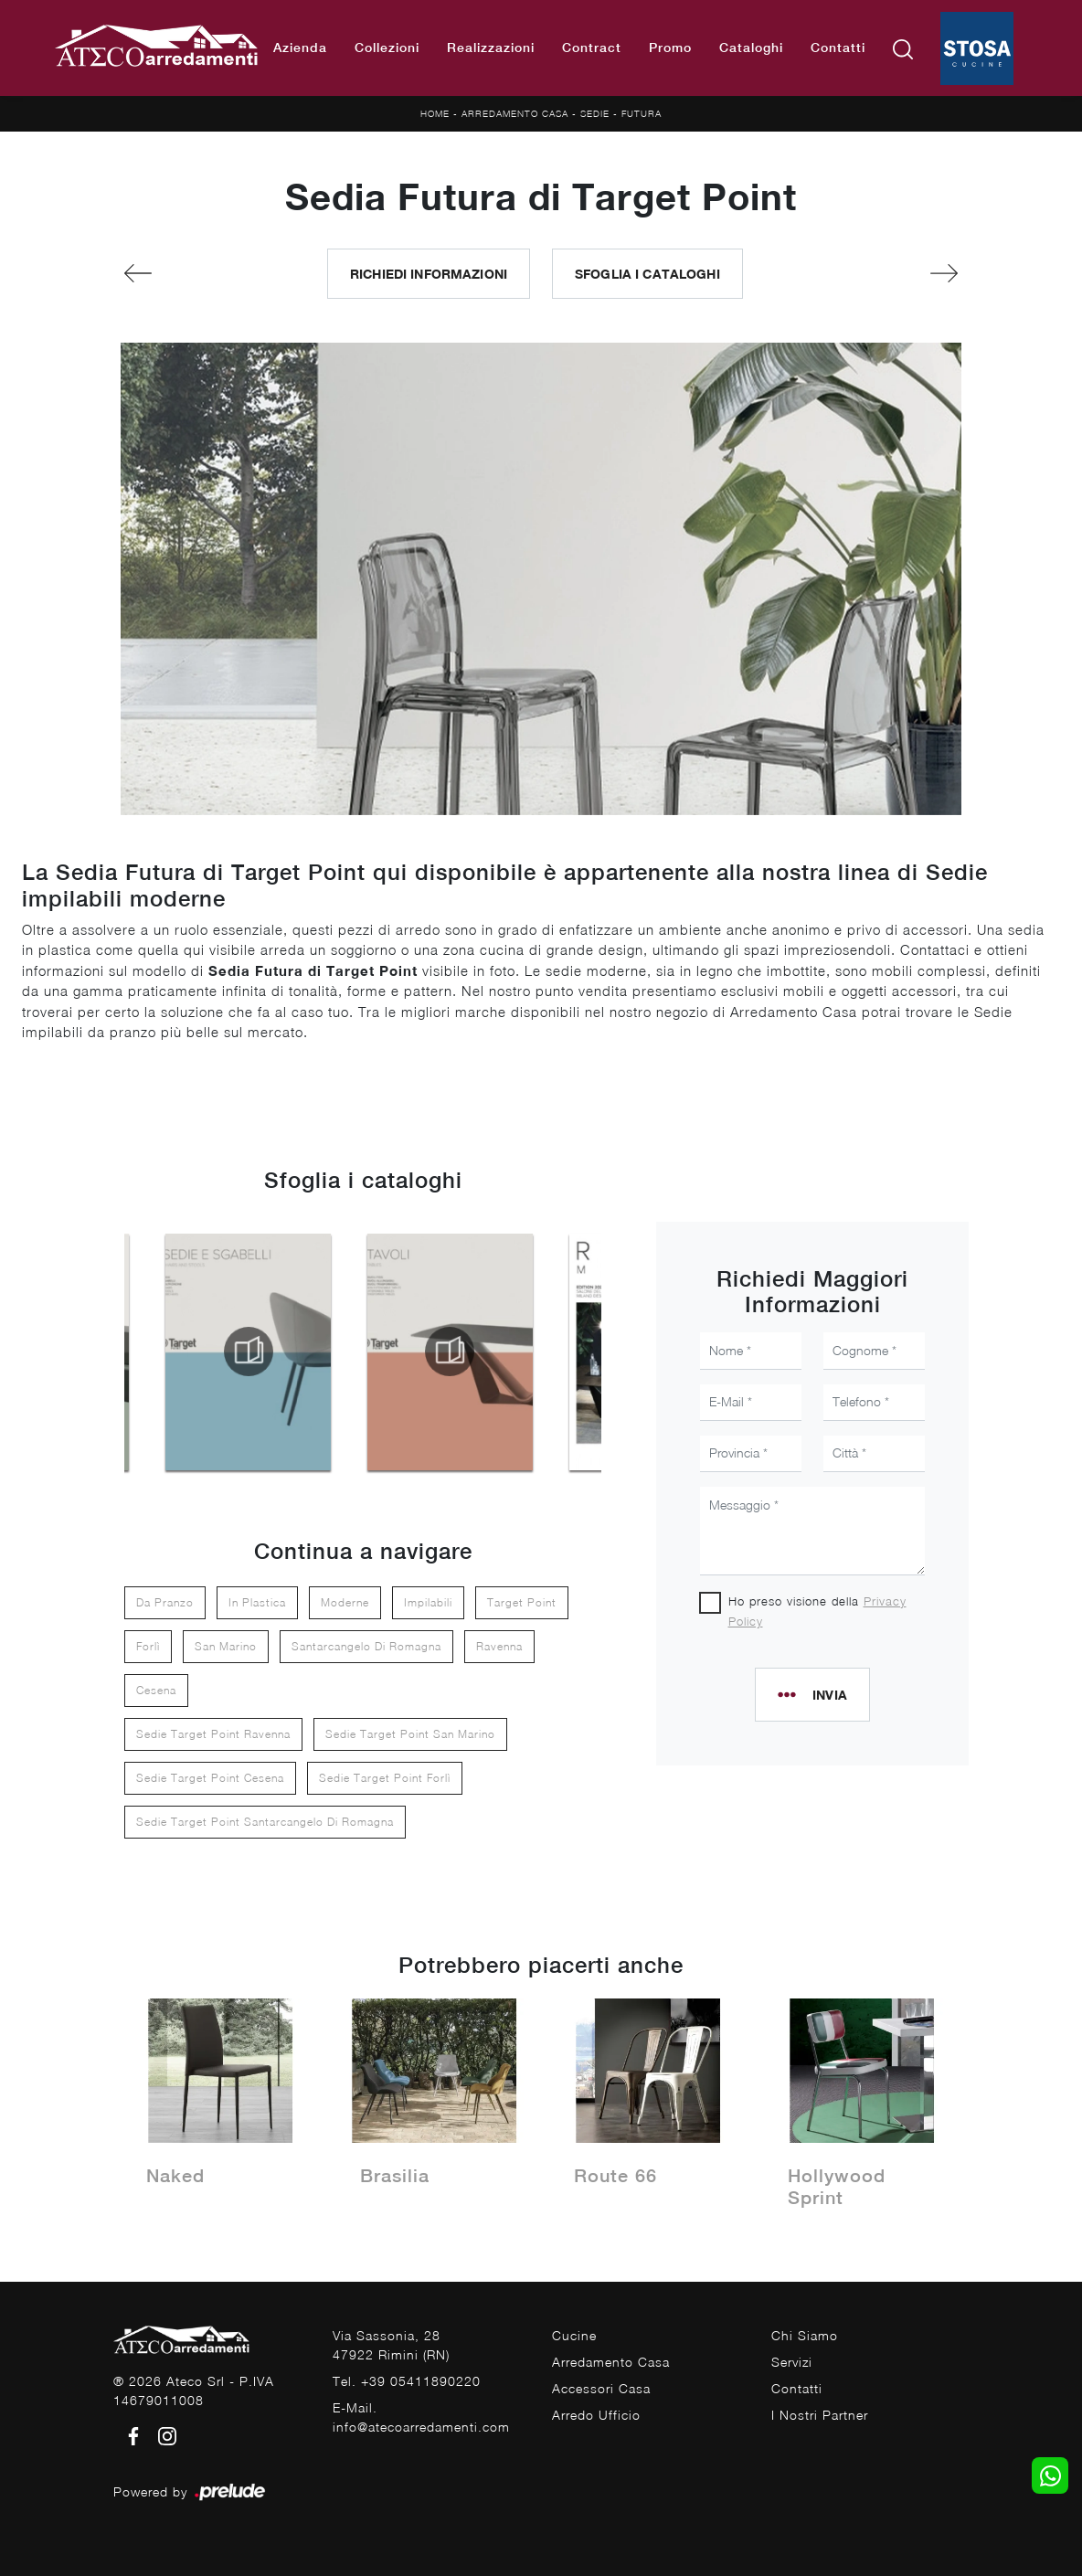 This screenshot has height=2576, width=1082. I want to click on Sedie Target Point Forlì, so click(385, 1778).